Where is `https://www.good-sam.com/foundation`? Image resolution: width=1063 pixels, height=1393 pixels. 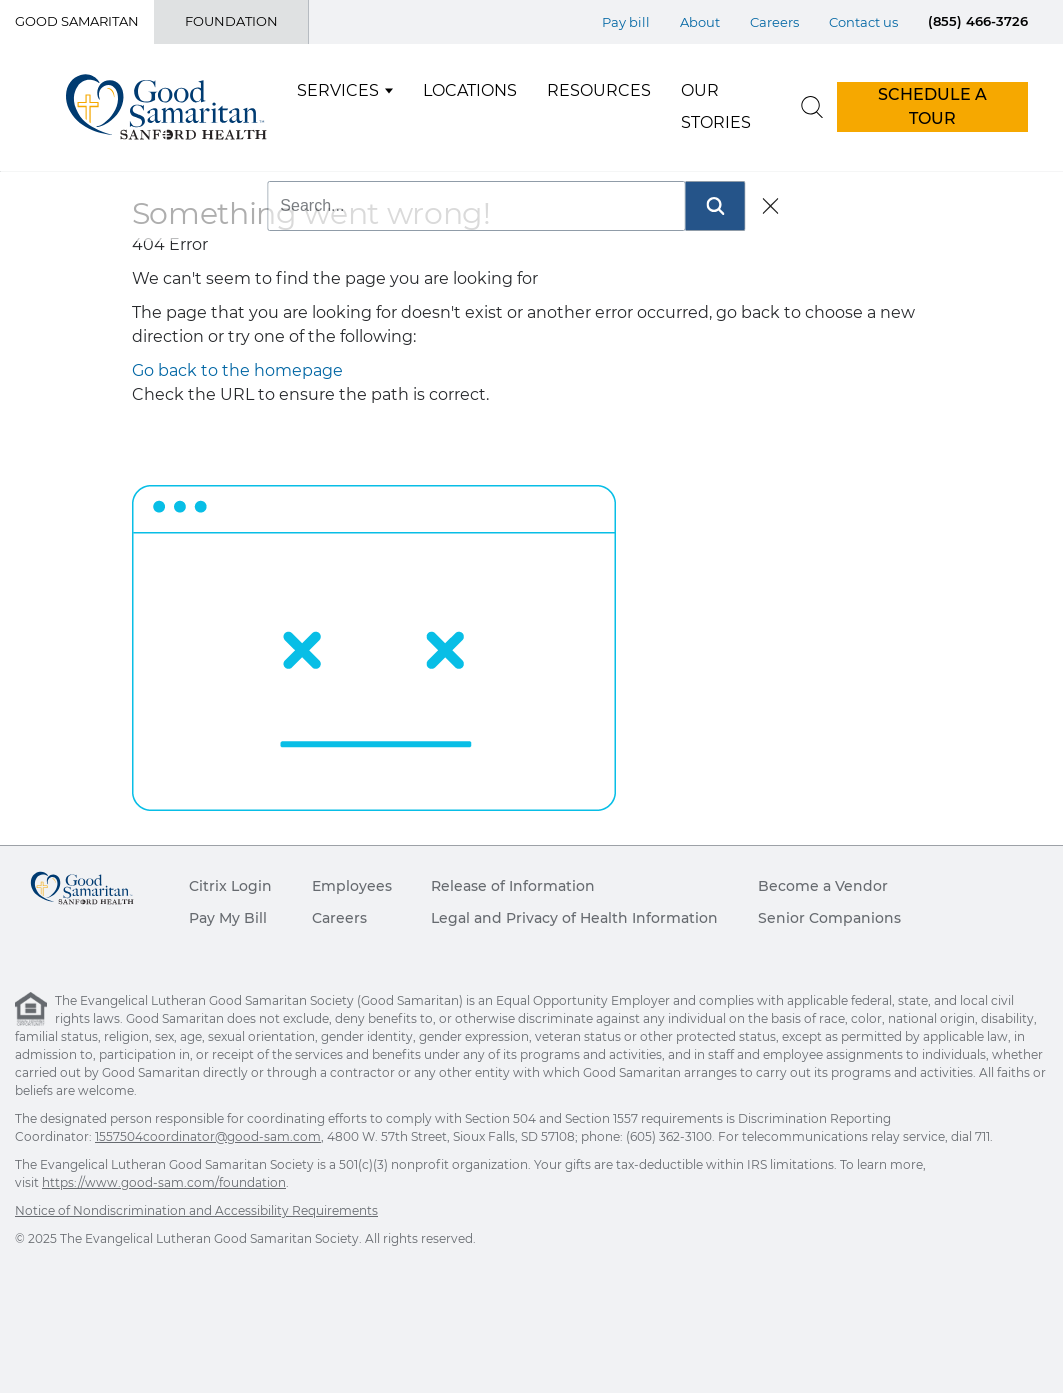 https://www.good-sam.com/foundation is located at coordinates (164, 1182).